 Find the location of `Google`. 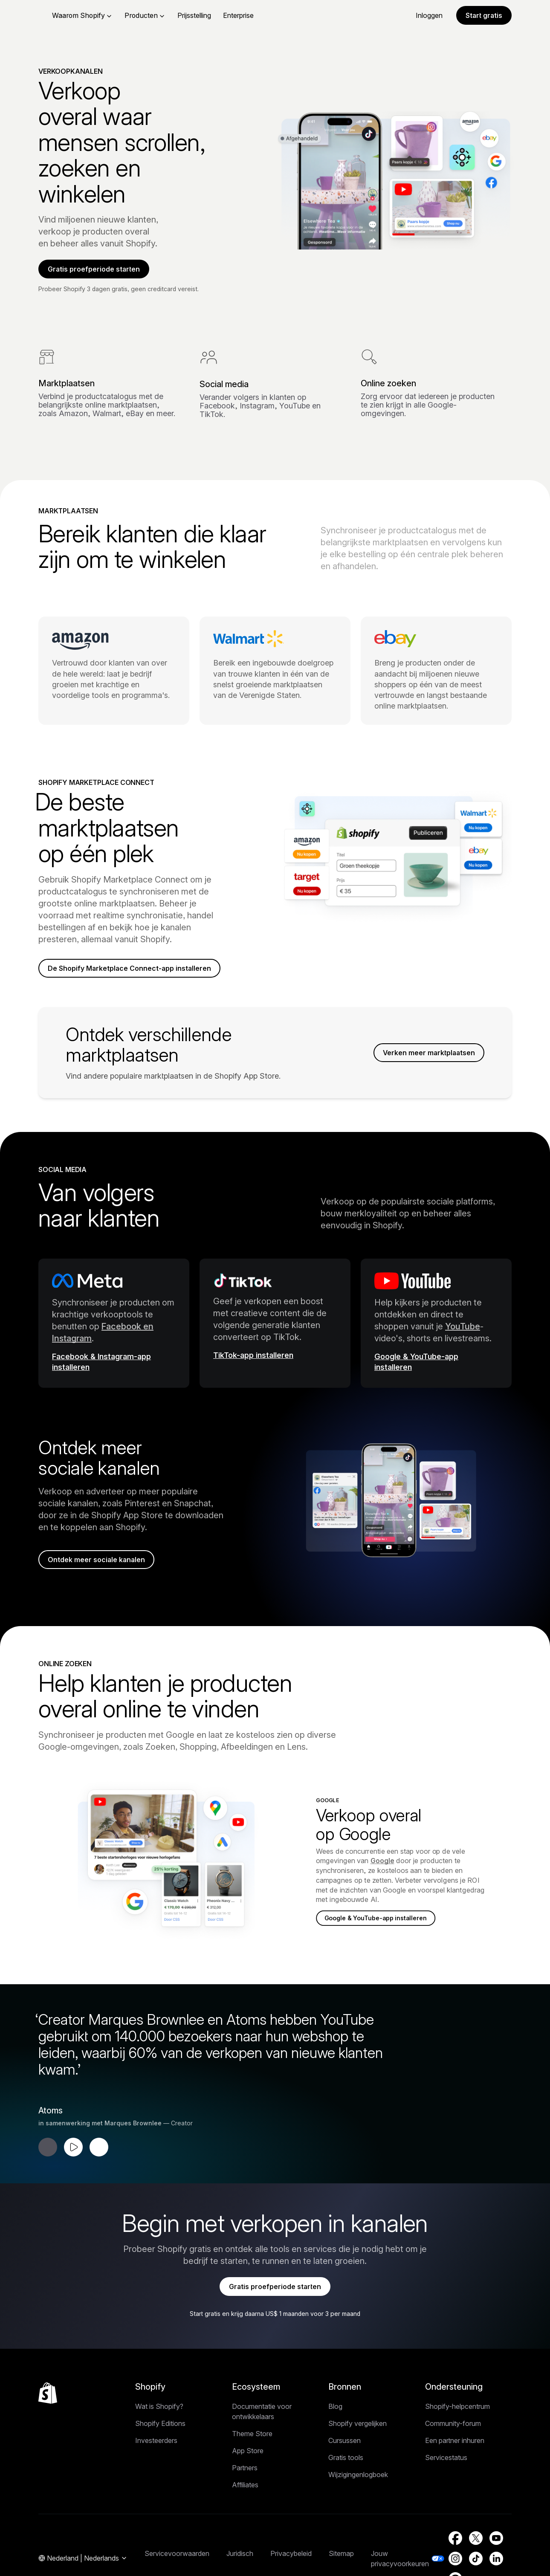

Google is located at coordinates (382, 1887).